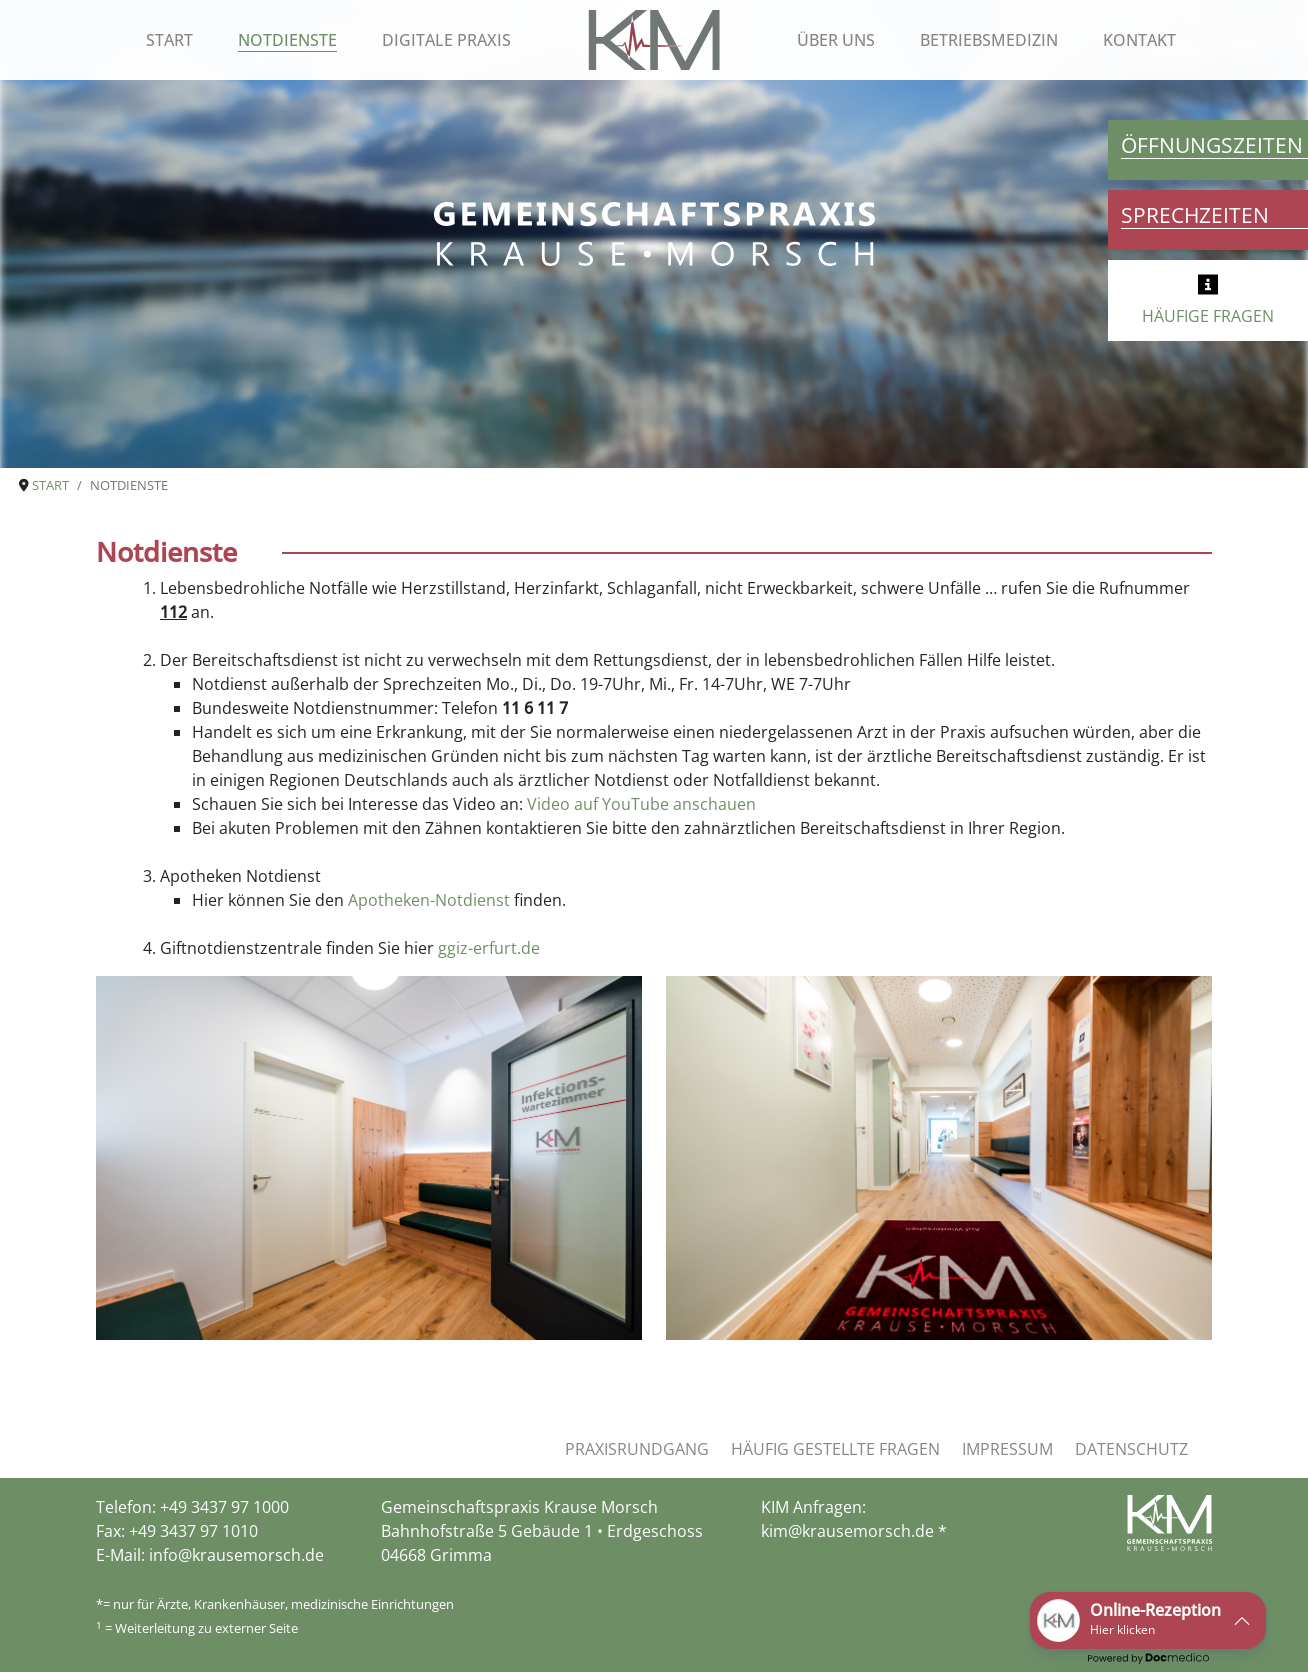 This screenshot has width=1308, height=1672. I want to click on Häufig gestellte Fragen, so click(835, 1449).